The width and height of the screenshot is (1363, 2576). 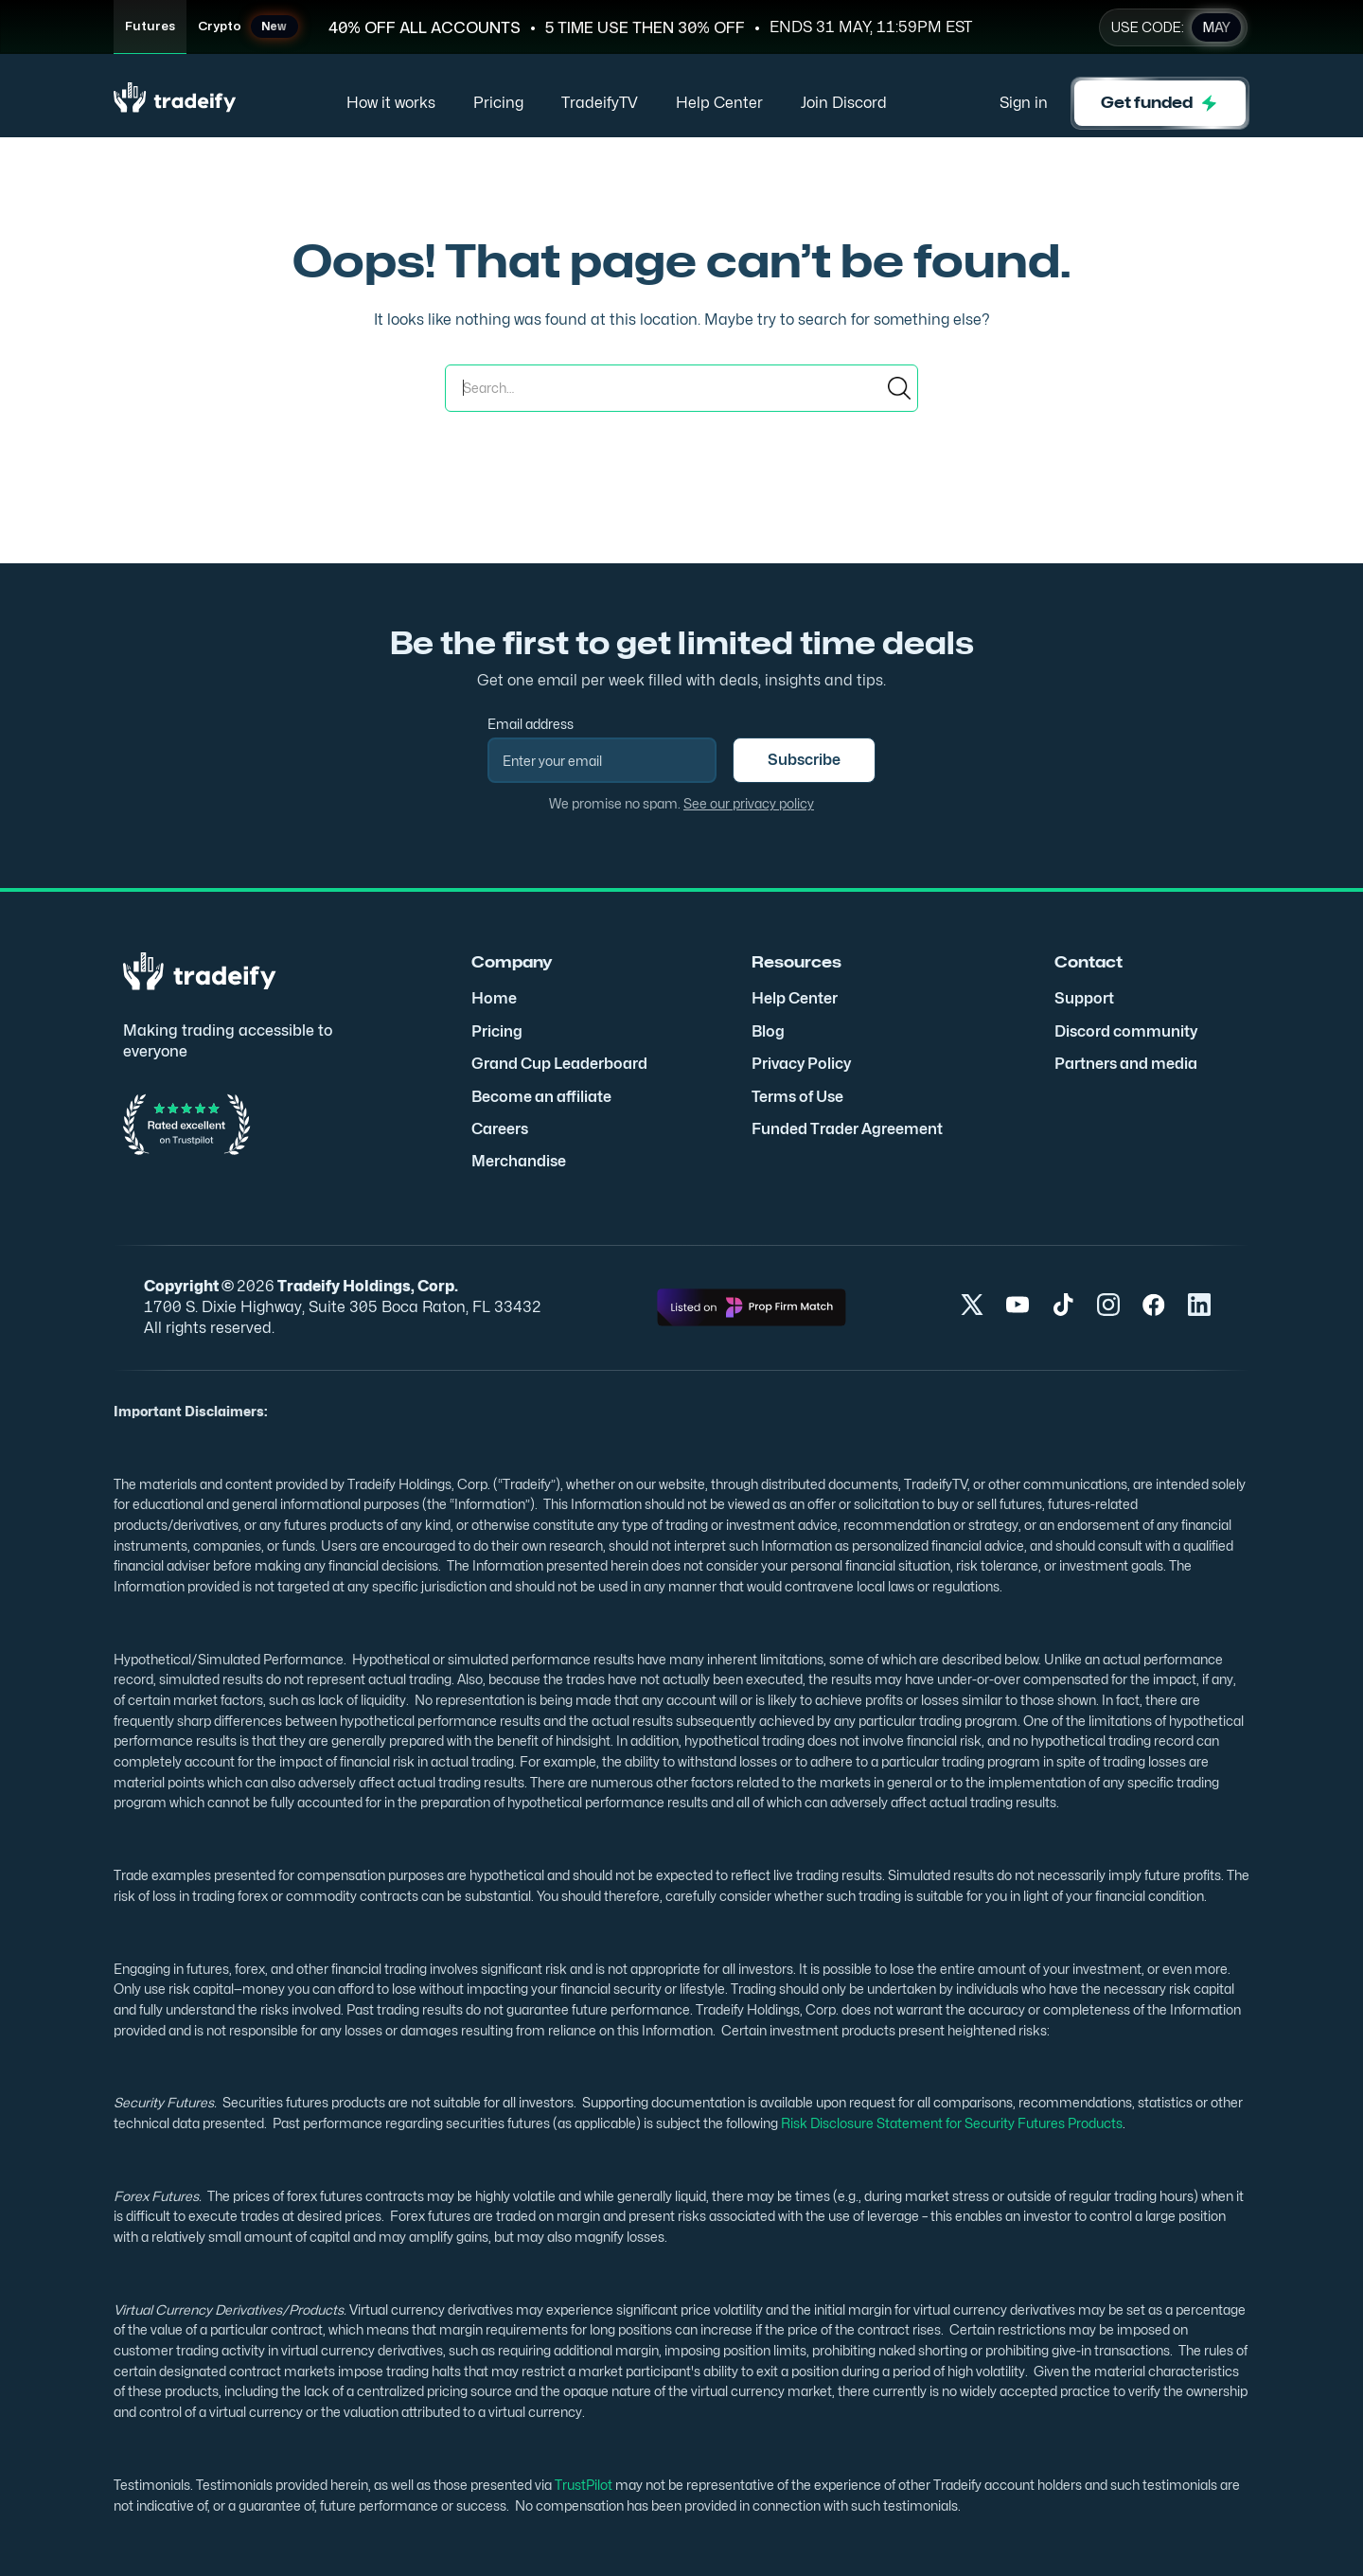 I want to click on Partners and media, so click(x=1125, y=1064).